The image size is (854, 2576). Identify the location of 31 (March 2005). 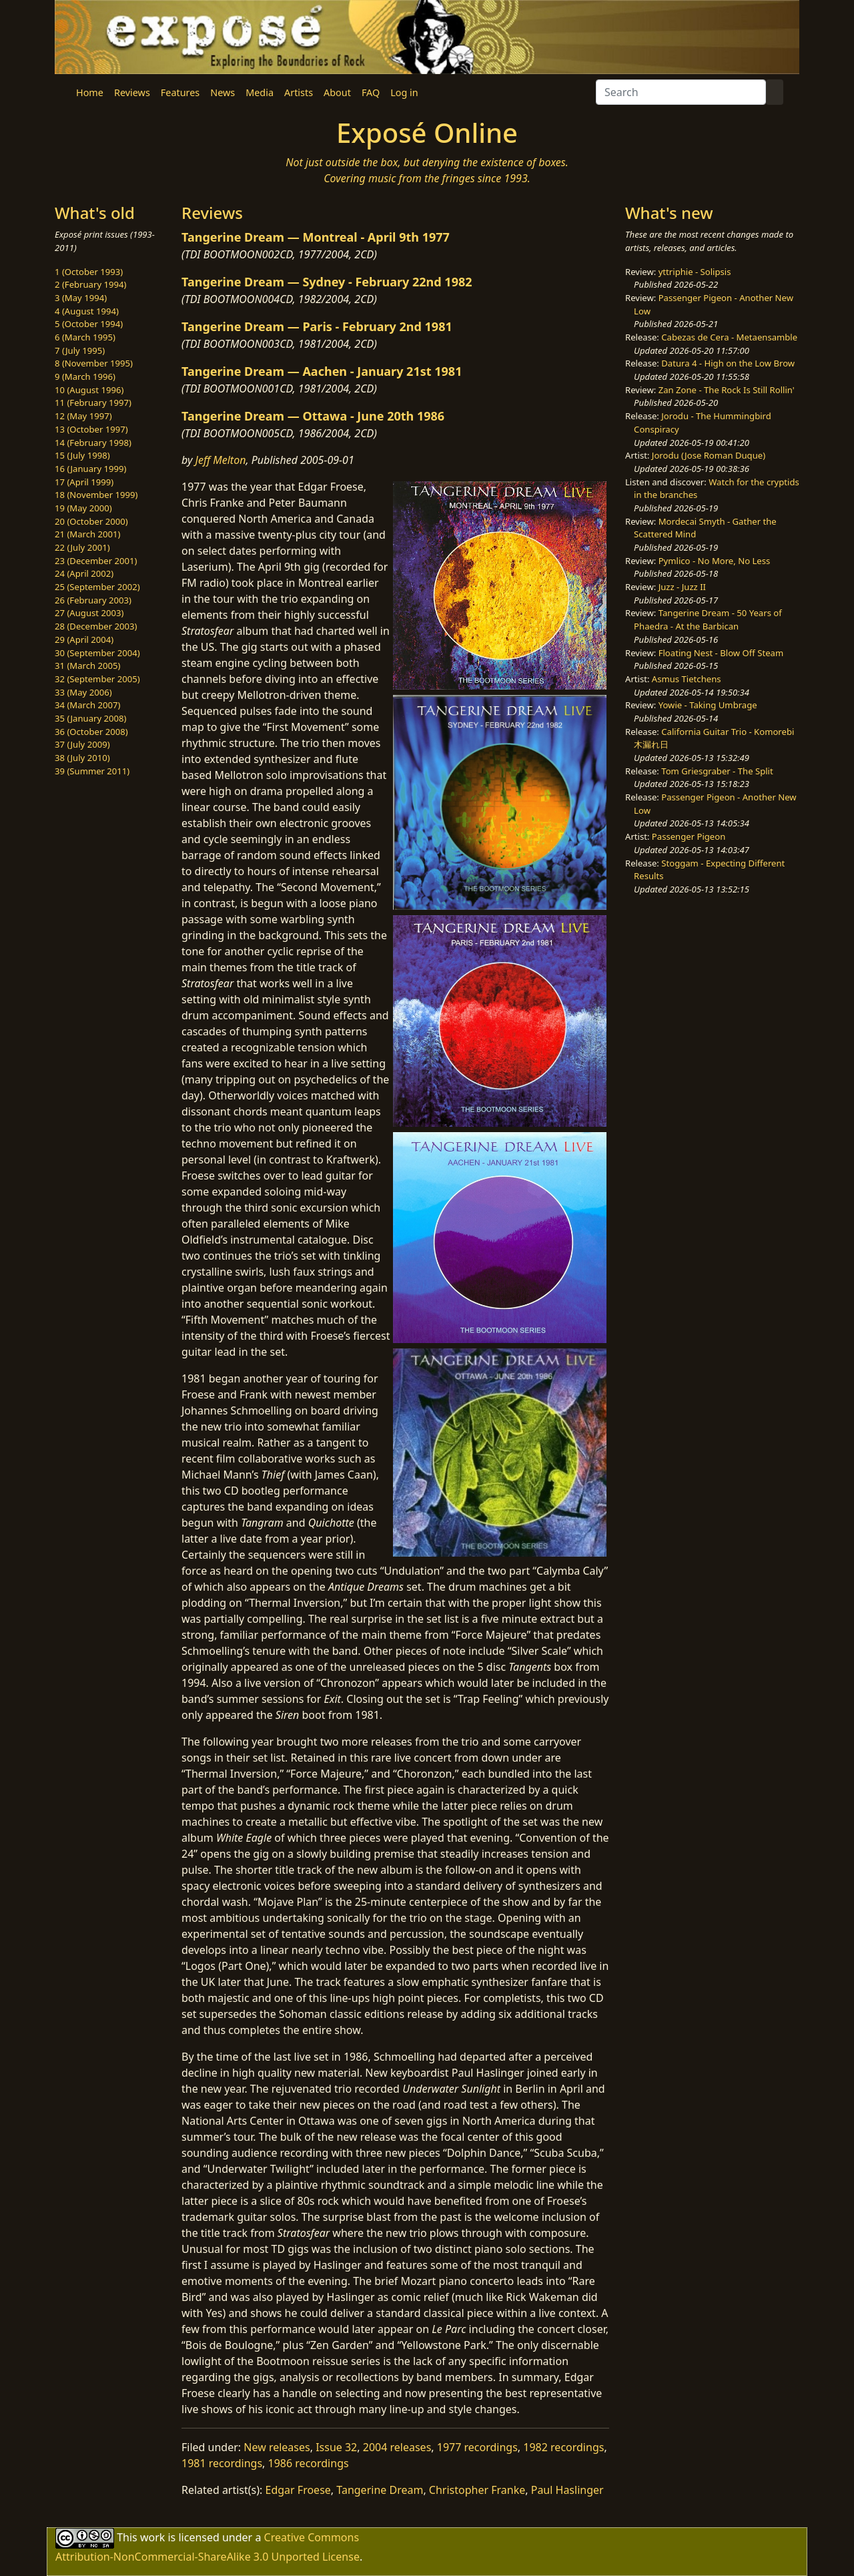
(87, 666).